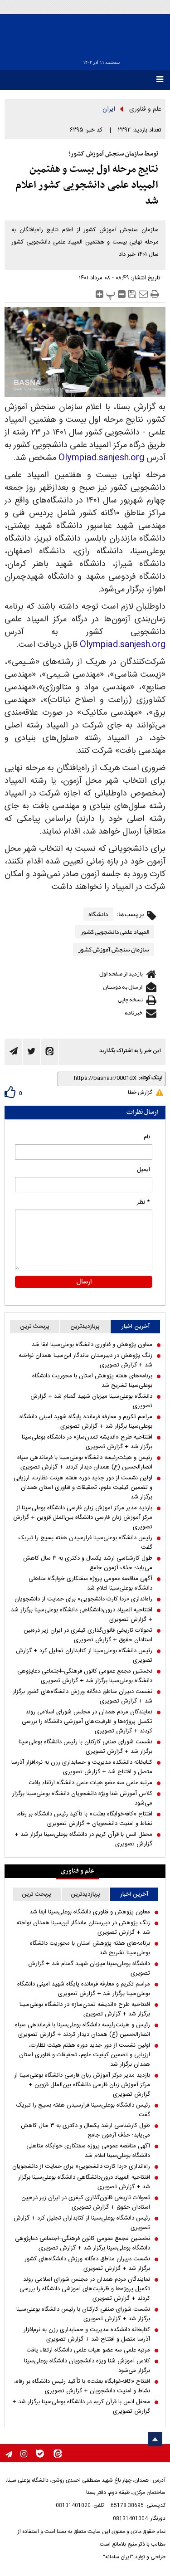  I want to click on مرتبه علمی سه عضو هیات علمی دانشگاه ارتقاء یافت, so click(90, 1783).